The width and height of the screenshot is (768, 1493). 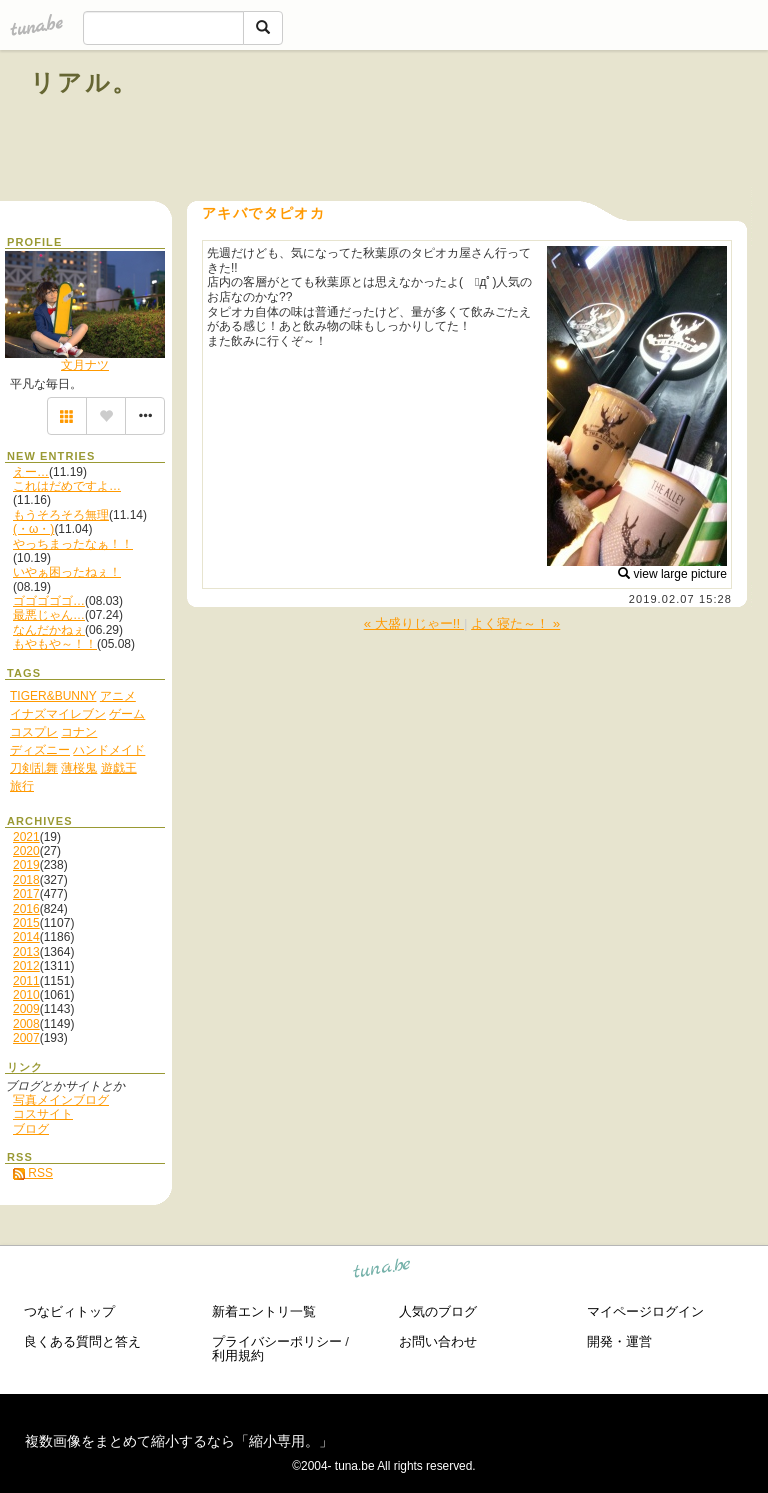 What do you see at coordinates (645, 1311) in the screenshot?
I see `マイページログイン` at bounding box center [645, 1311].